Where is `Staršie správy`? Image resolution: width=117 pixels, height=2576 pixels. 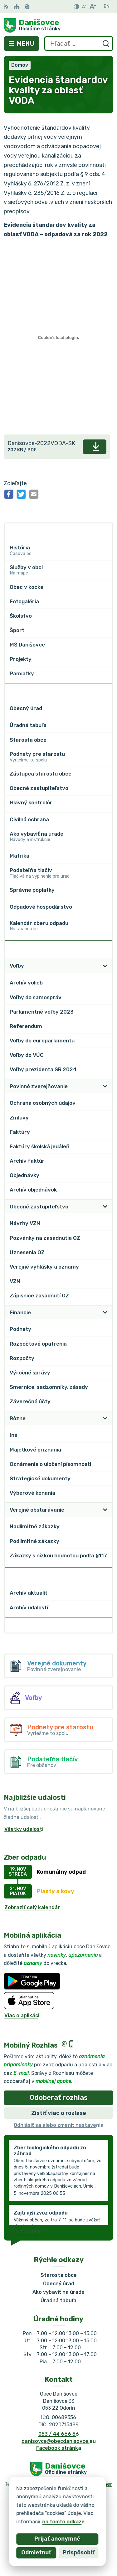
Staršie správy is located at coordinates (27, 2231).